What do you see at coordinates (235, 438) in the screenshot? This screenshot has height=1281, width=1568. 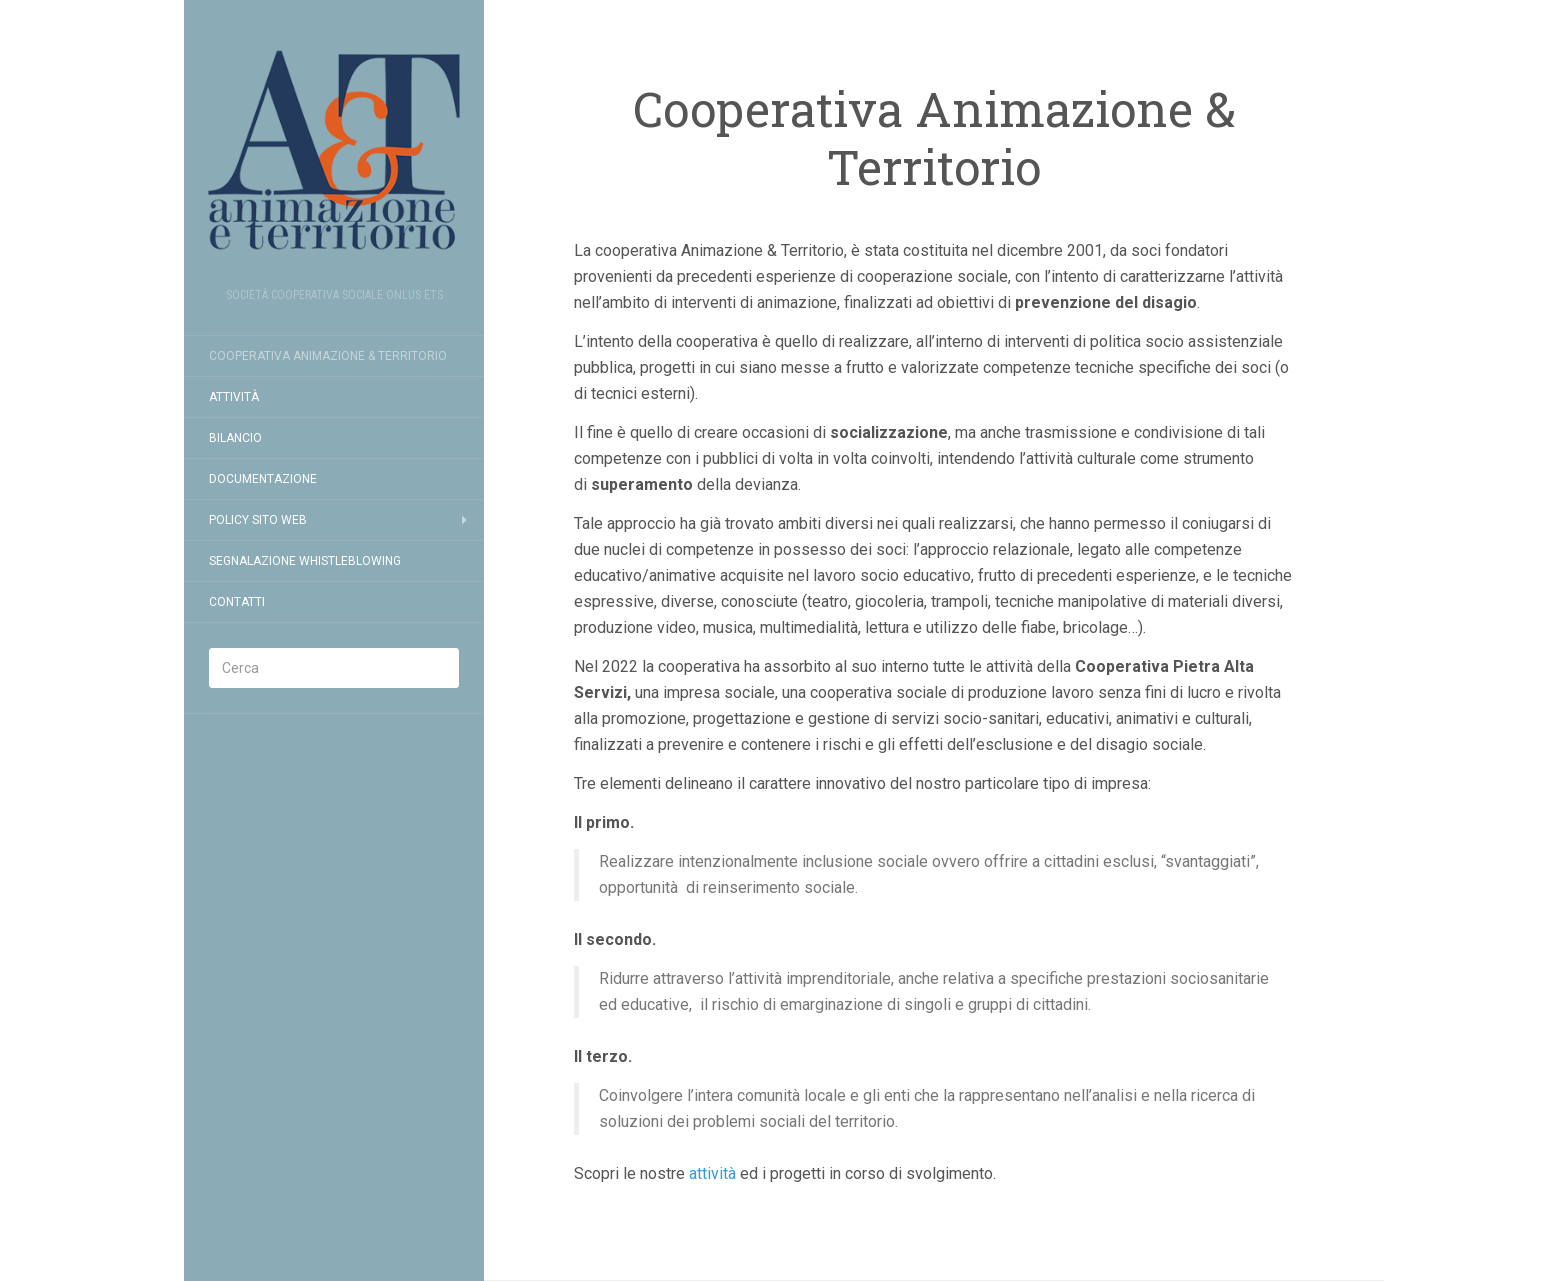 I see `Bilancio` at bounding box center [235, 438].